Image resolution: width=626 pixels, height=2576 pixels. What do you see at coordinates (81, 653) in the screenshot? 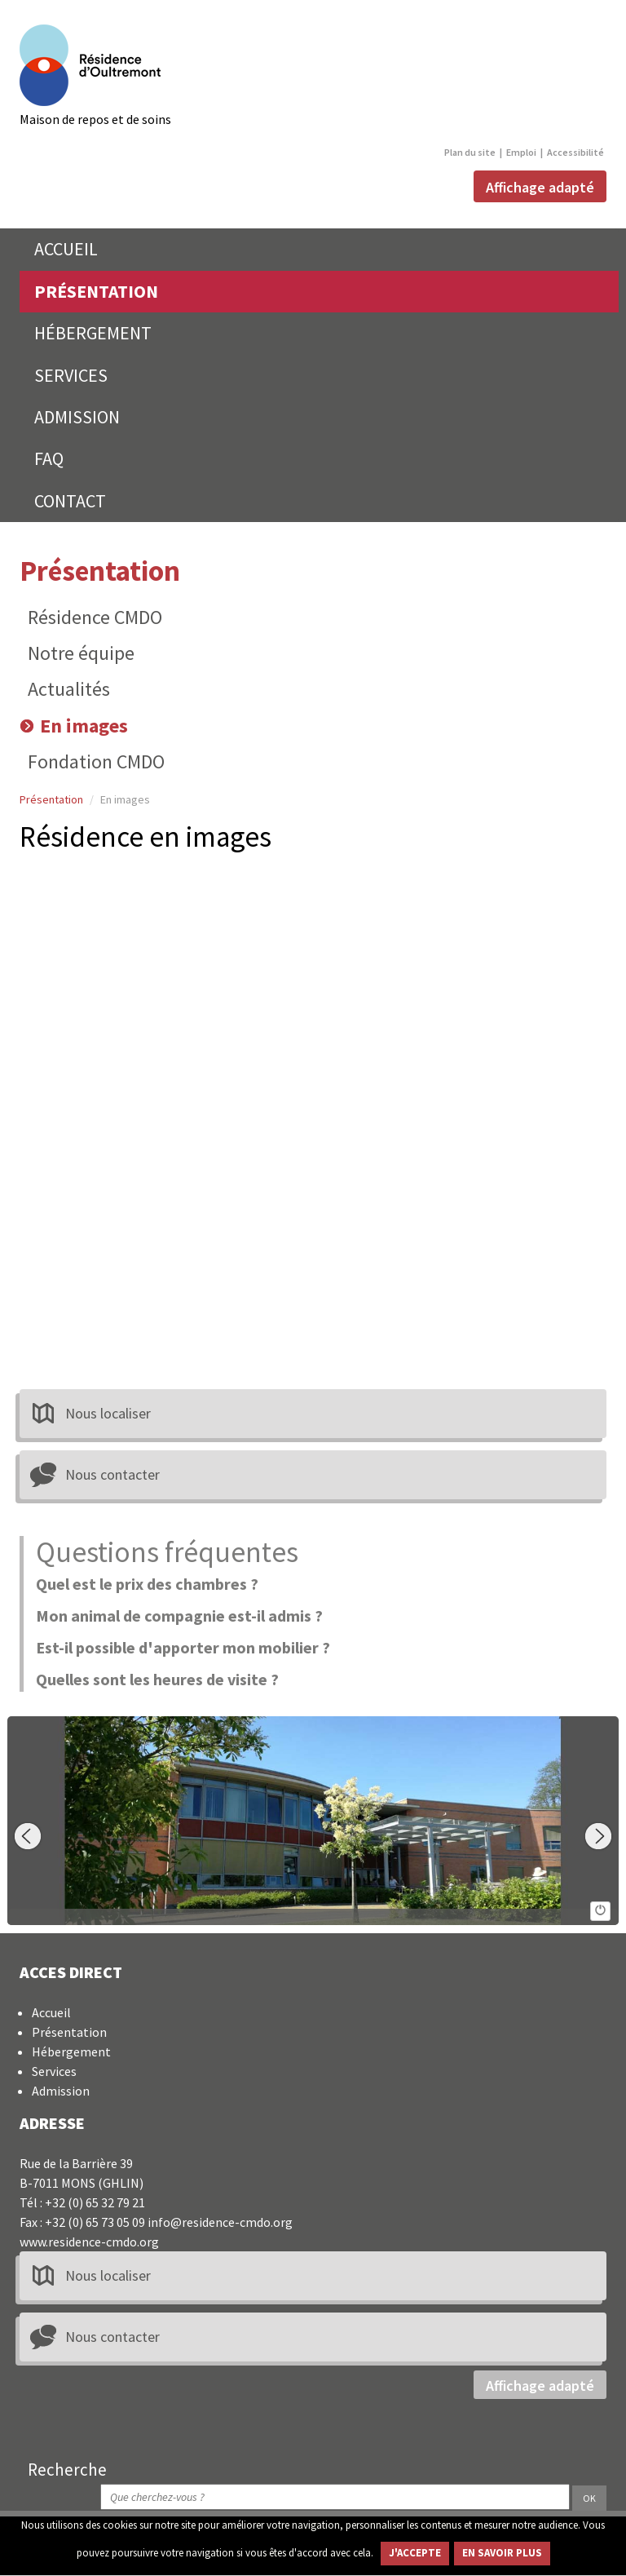
I see `Notre équipe` at bounding box center [81, 653].